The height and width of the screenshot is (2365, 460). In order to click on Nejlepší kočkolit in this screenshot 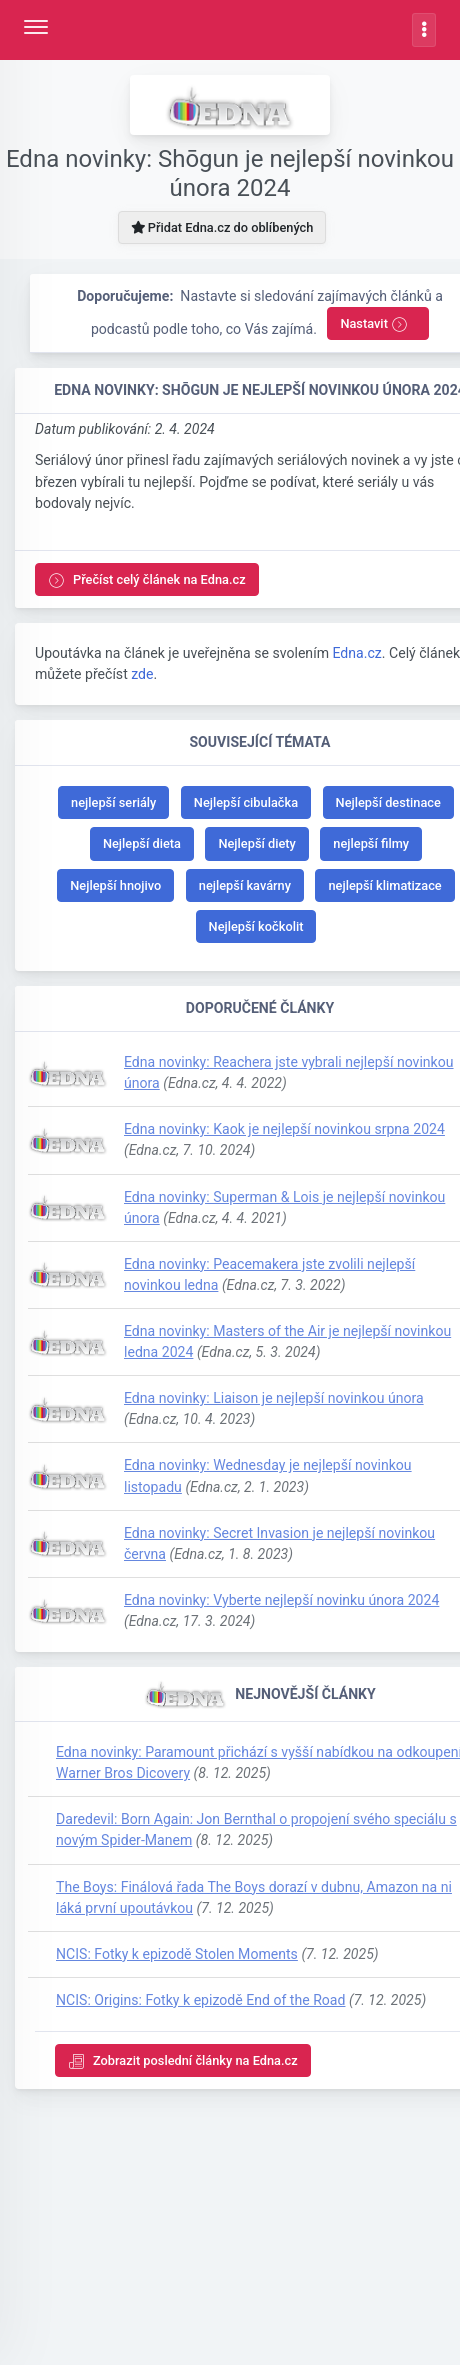, I will do `click(256, 926)`.